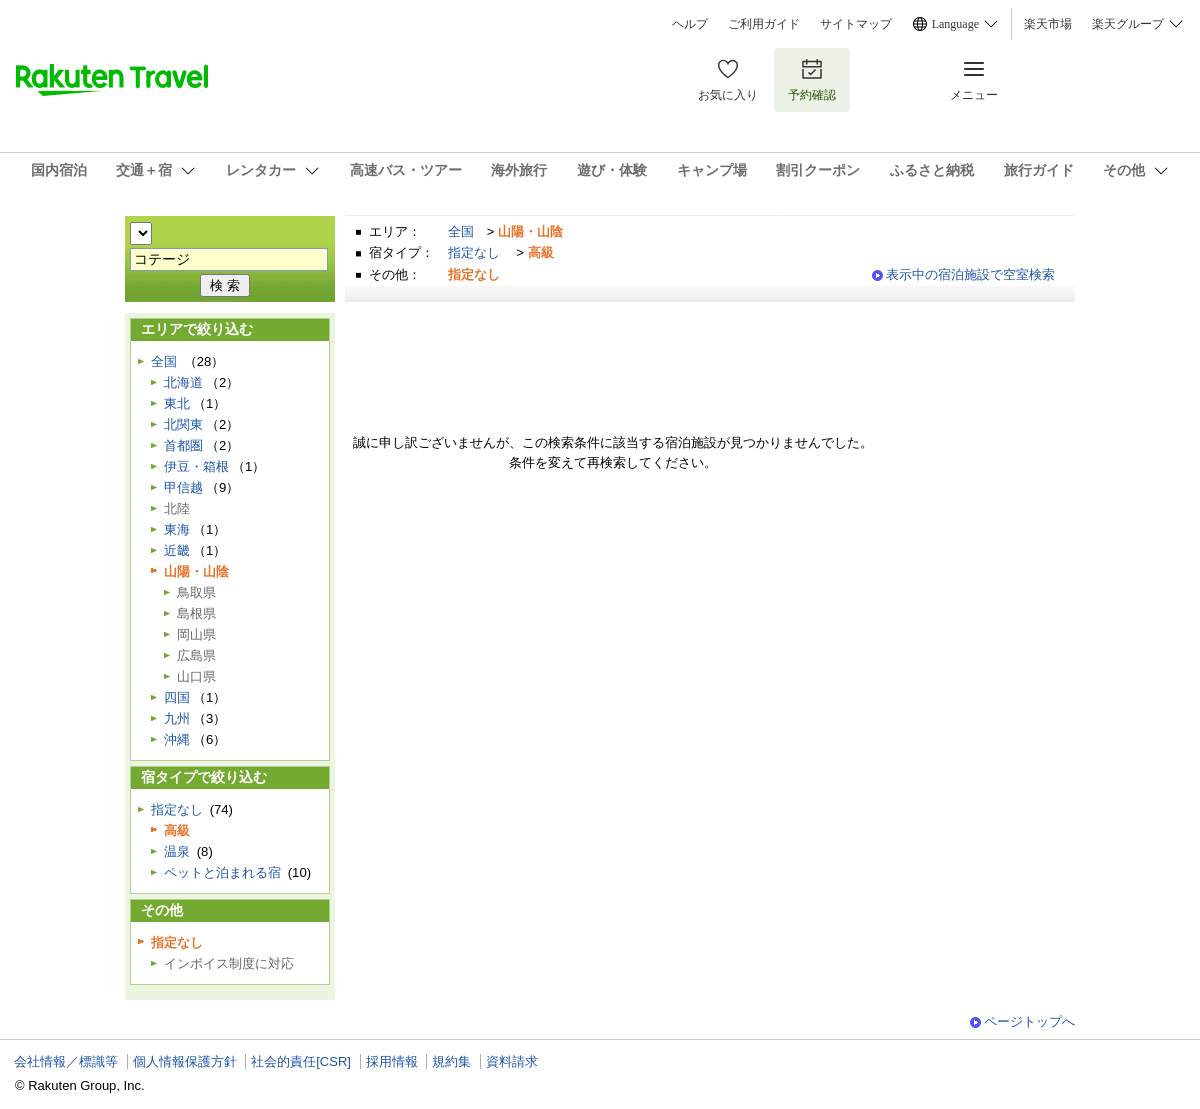 The height and width of the screenshot is (1109, 1200). Describe the element at coordinates (461, 231) in the screenshot. I see `全国` at that location.